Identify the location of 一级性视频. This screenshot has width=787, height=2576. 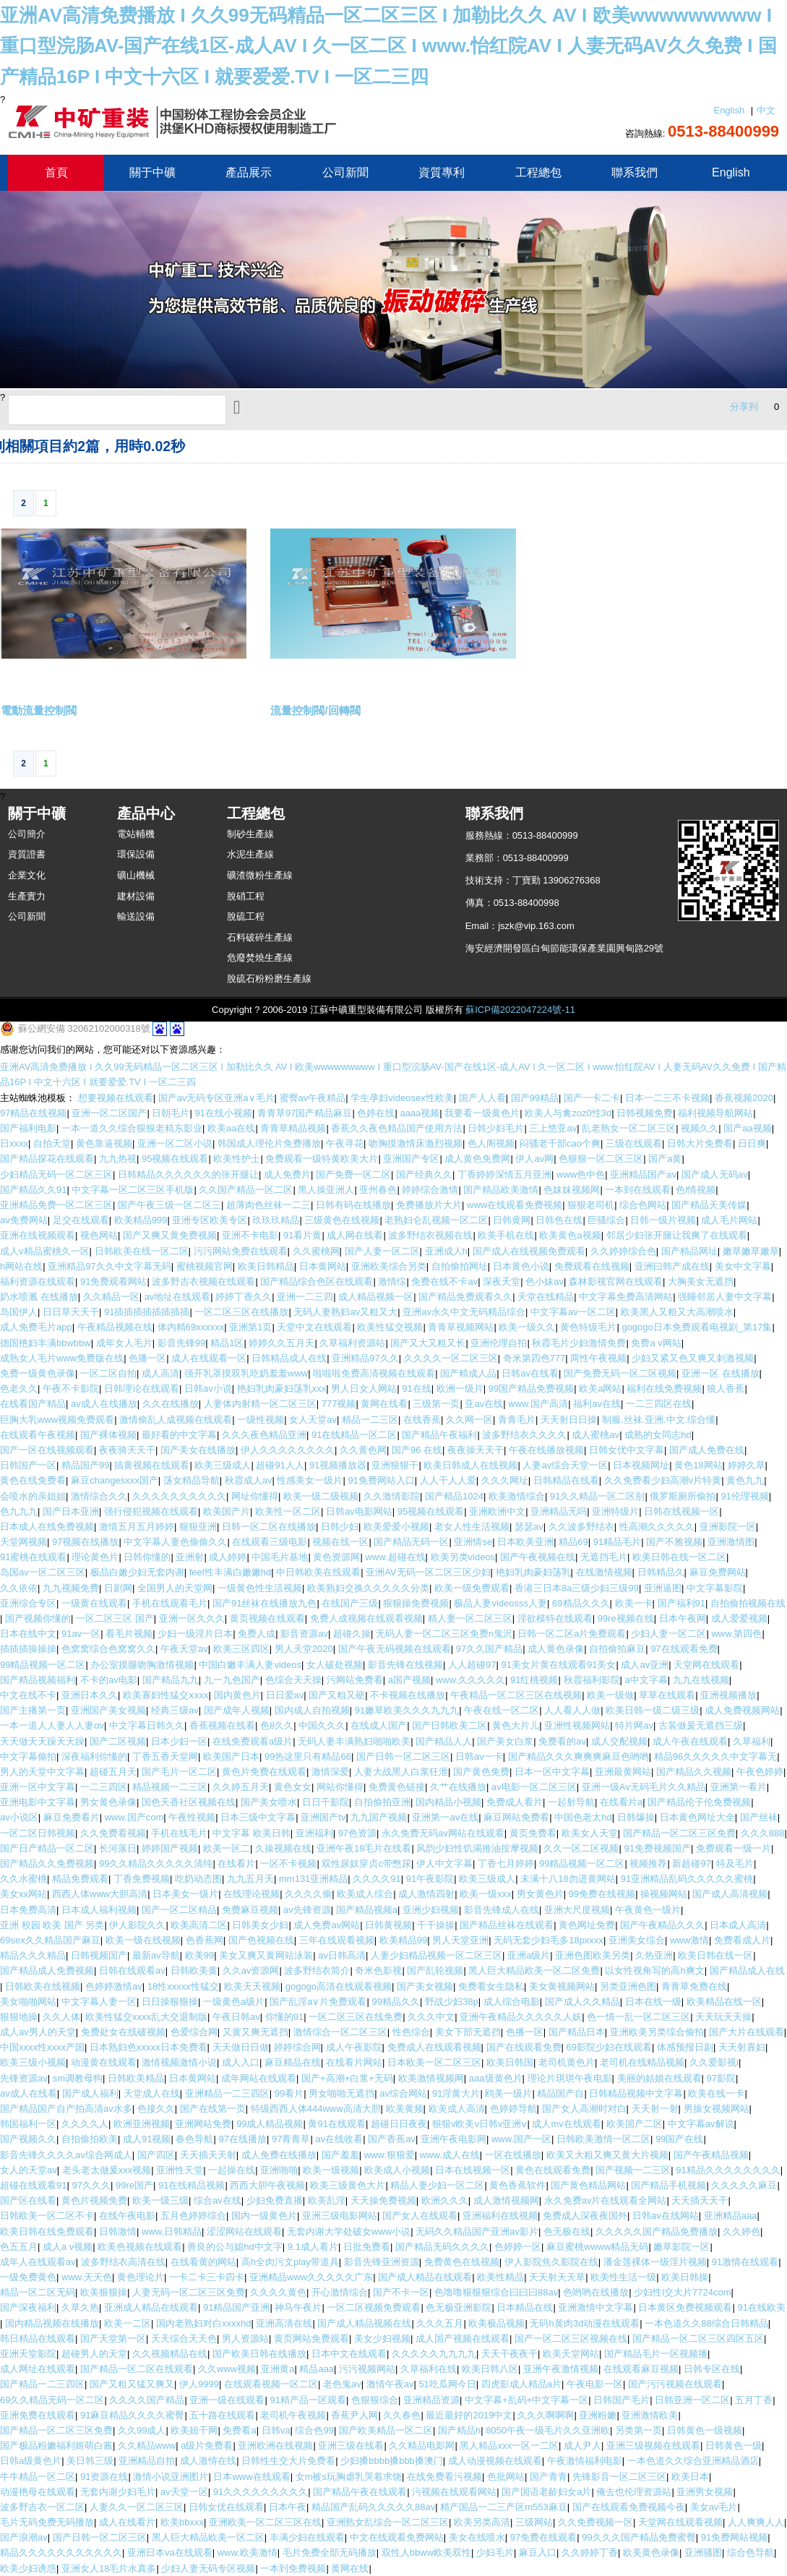
(260, 1419).